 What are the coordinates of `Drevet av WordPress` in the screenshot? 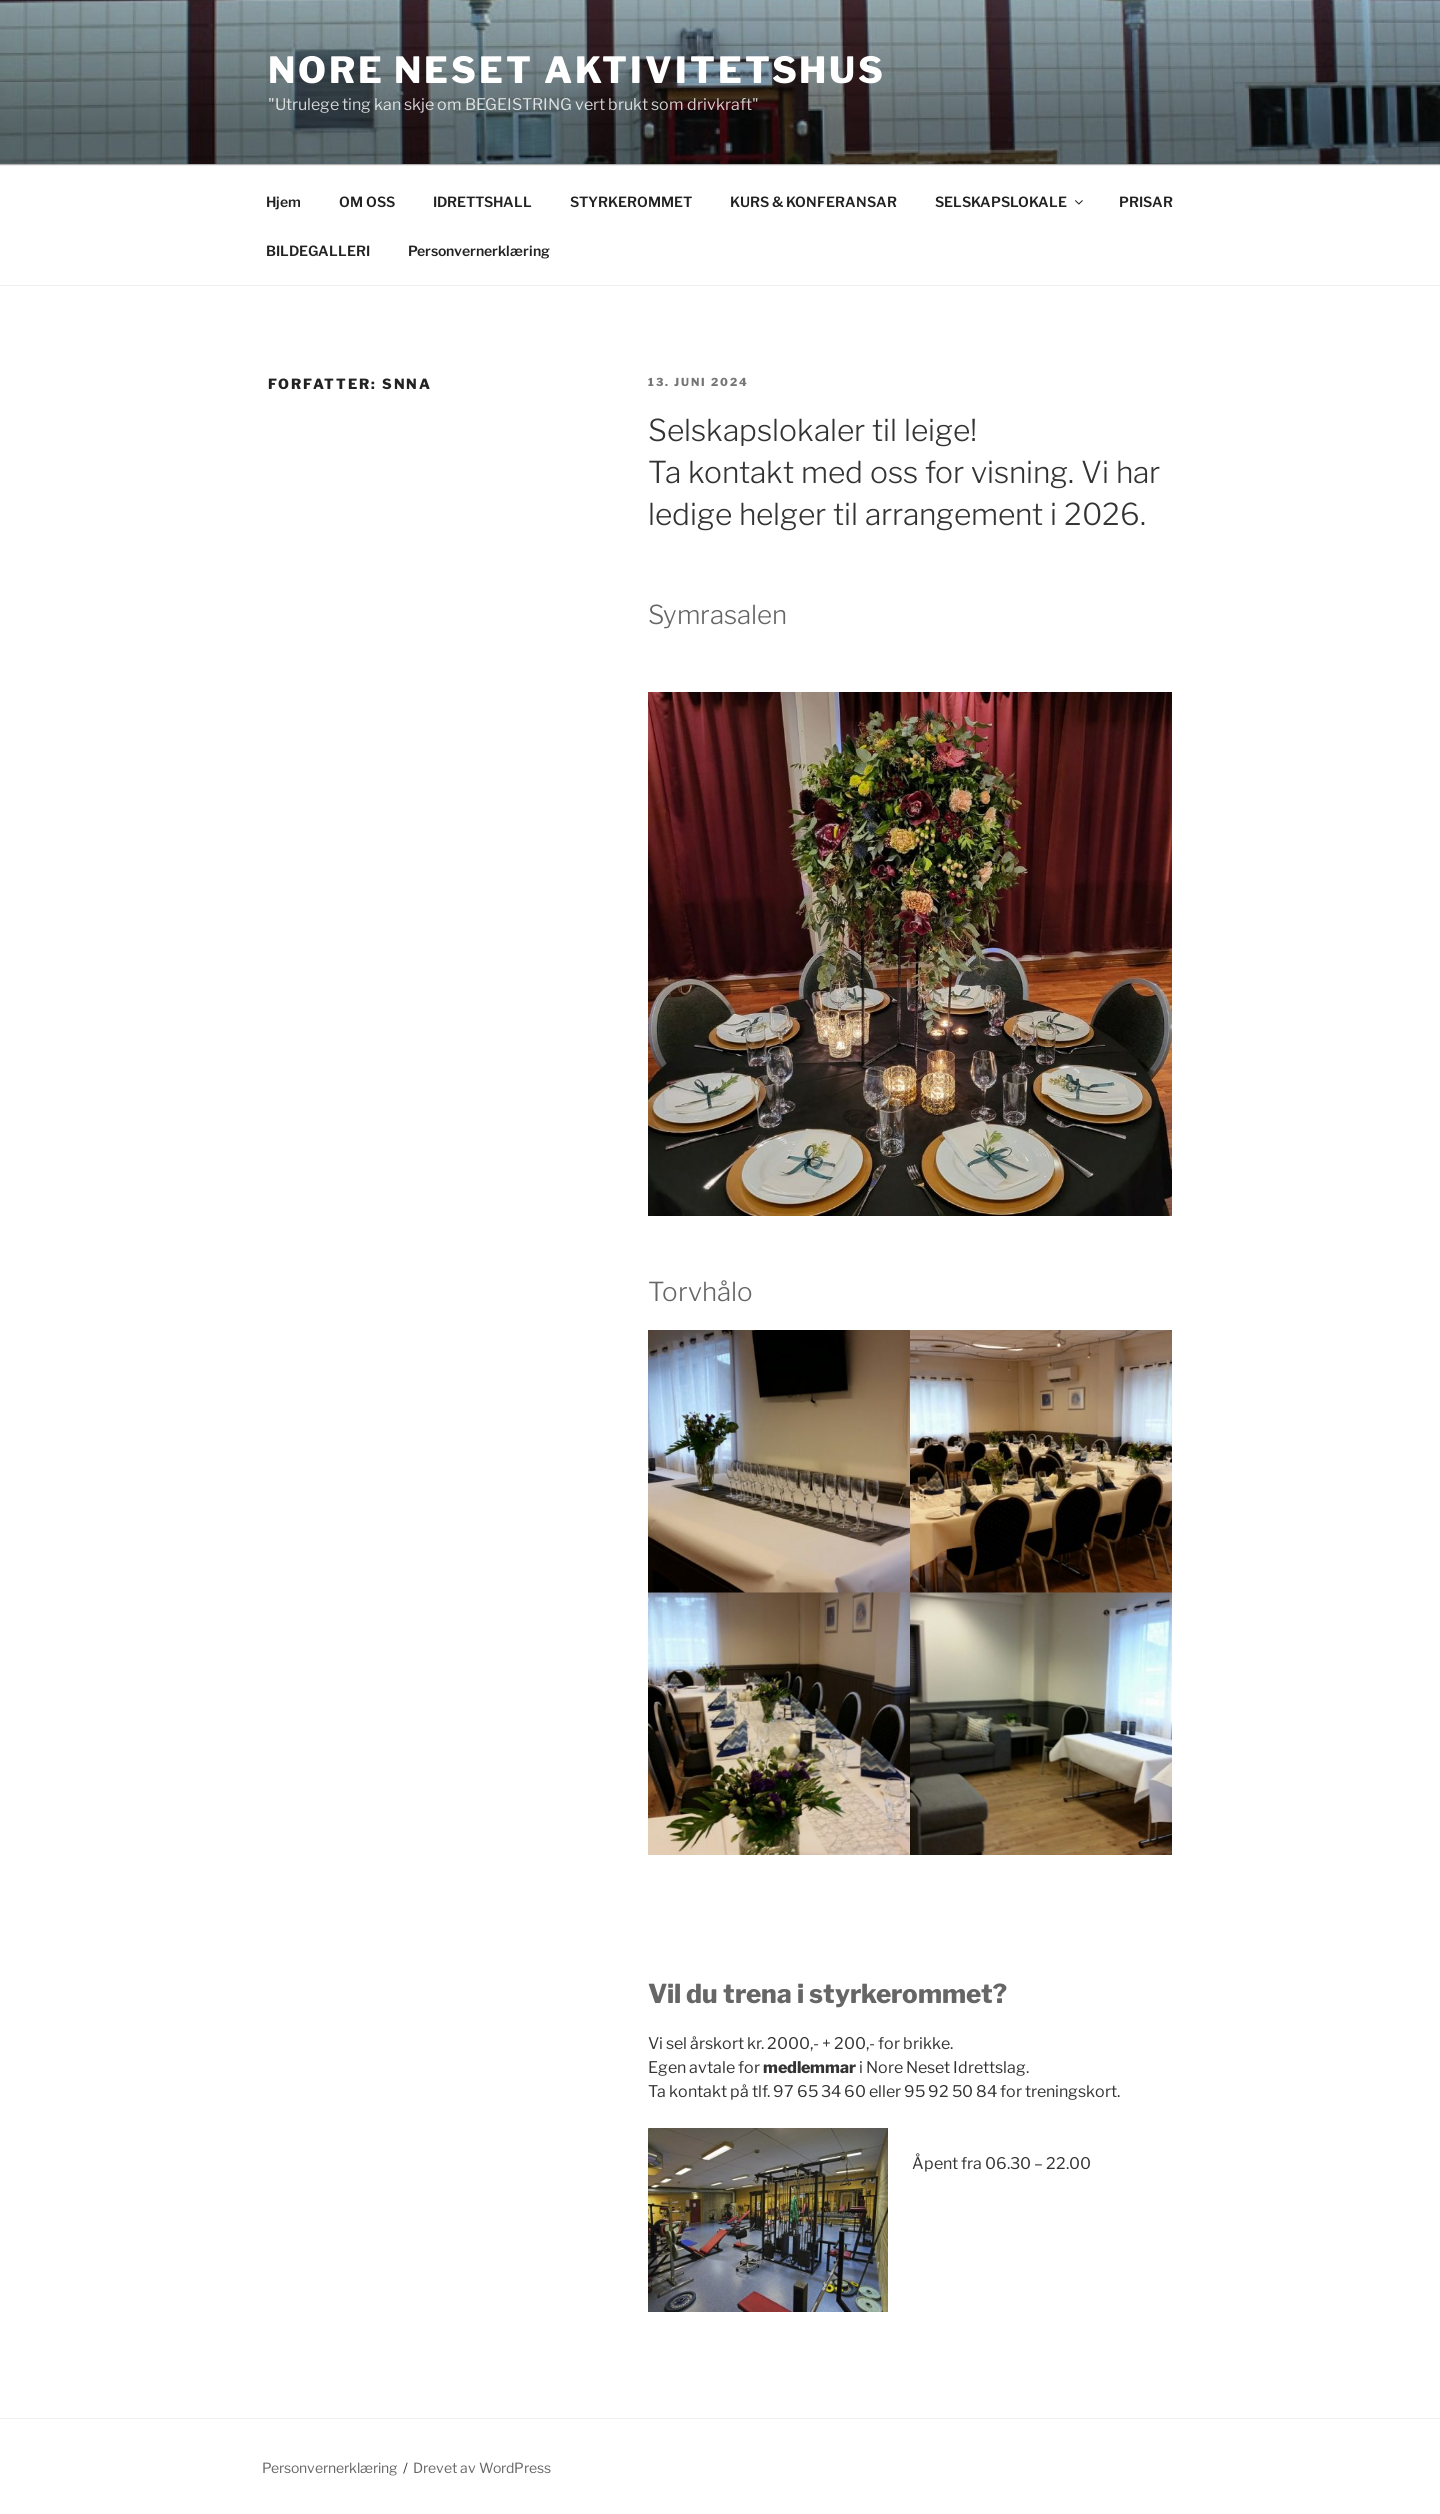 It's located at (482, 2467).